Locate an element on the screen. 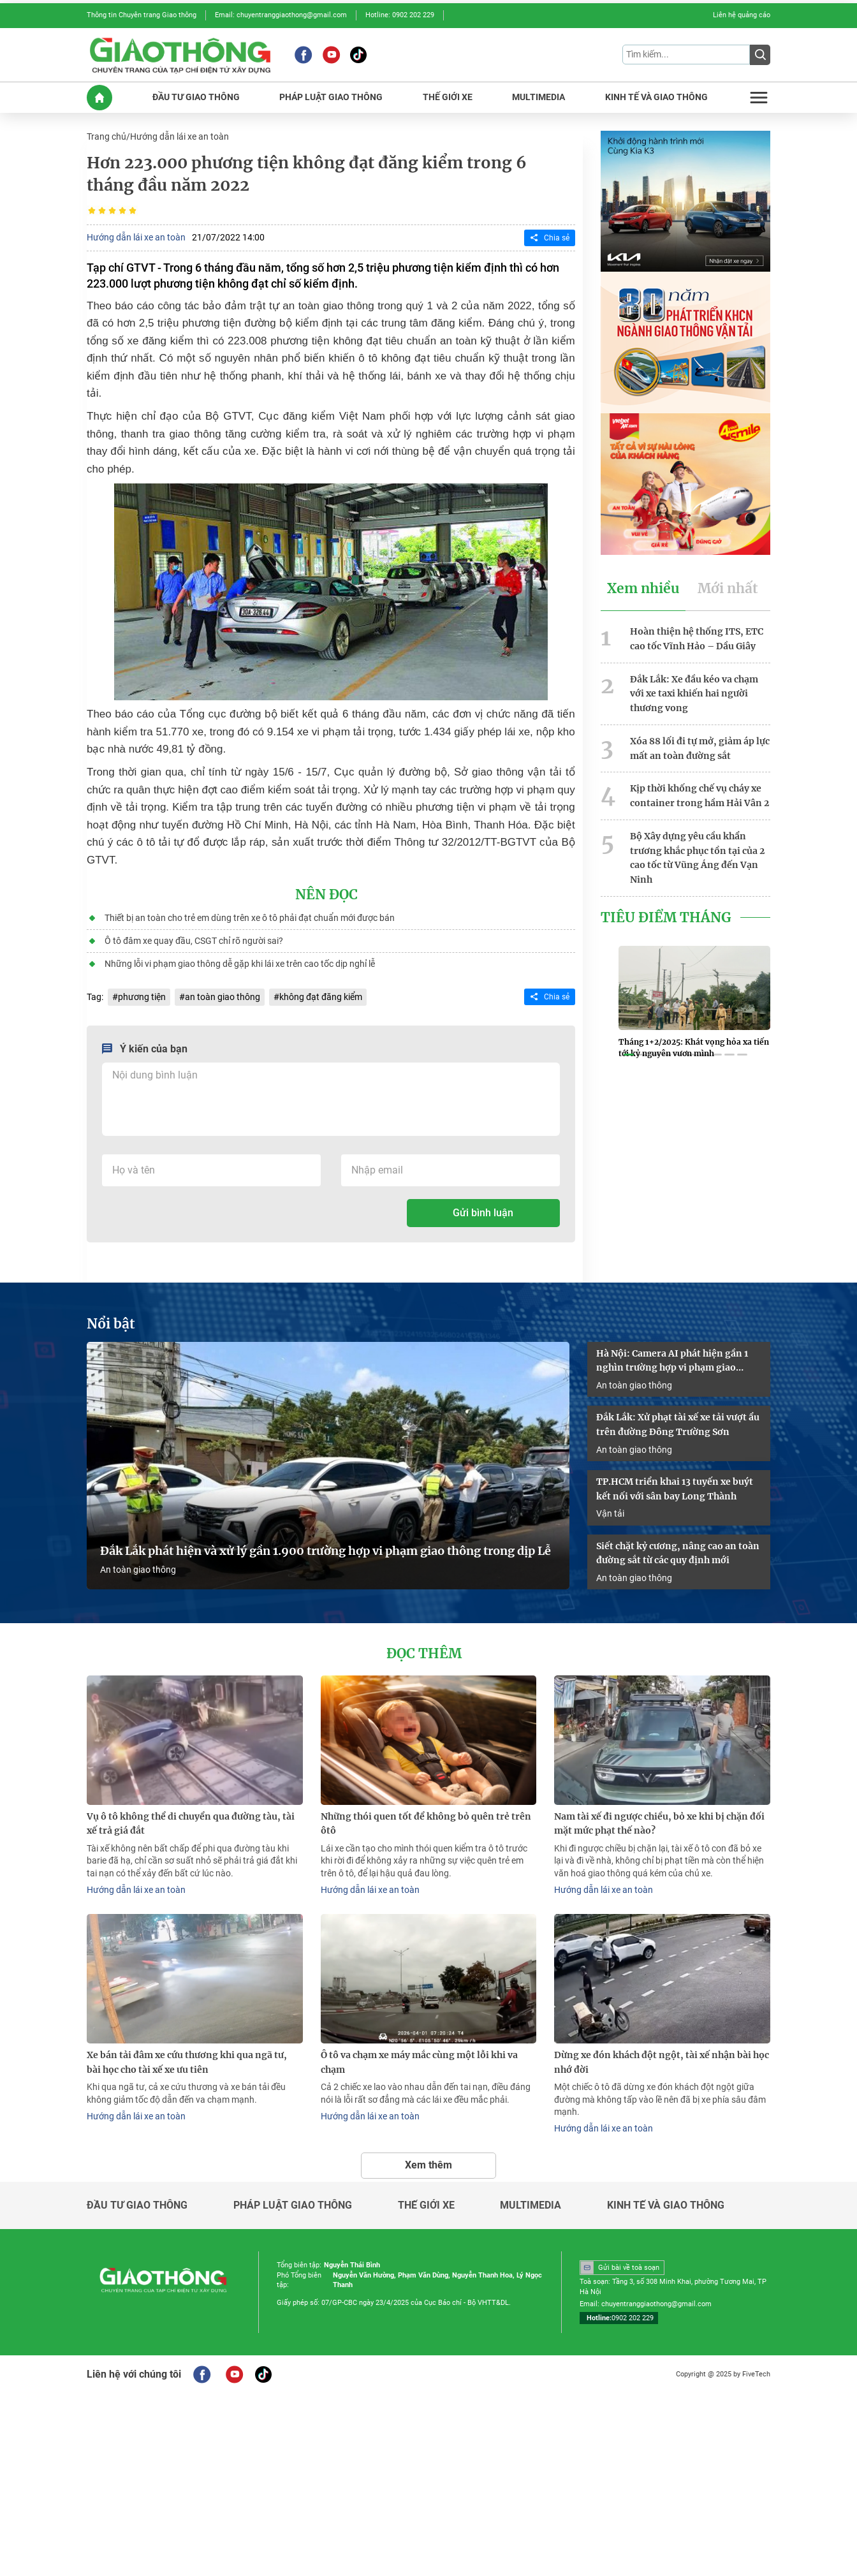 This screenshot has height=2576, width=857. Thông tin Chuyên trang Giao thông is located at coordinates (141, 15).